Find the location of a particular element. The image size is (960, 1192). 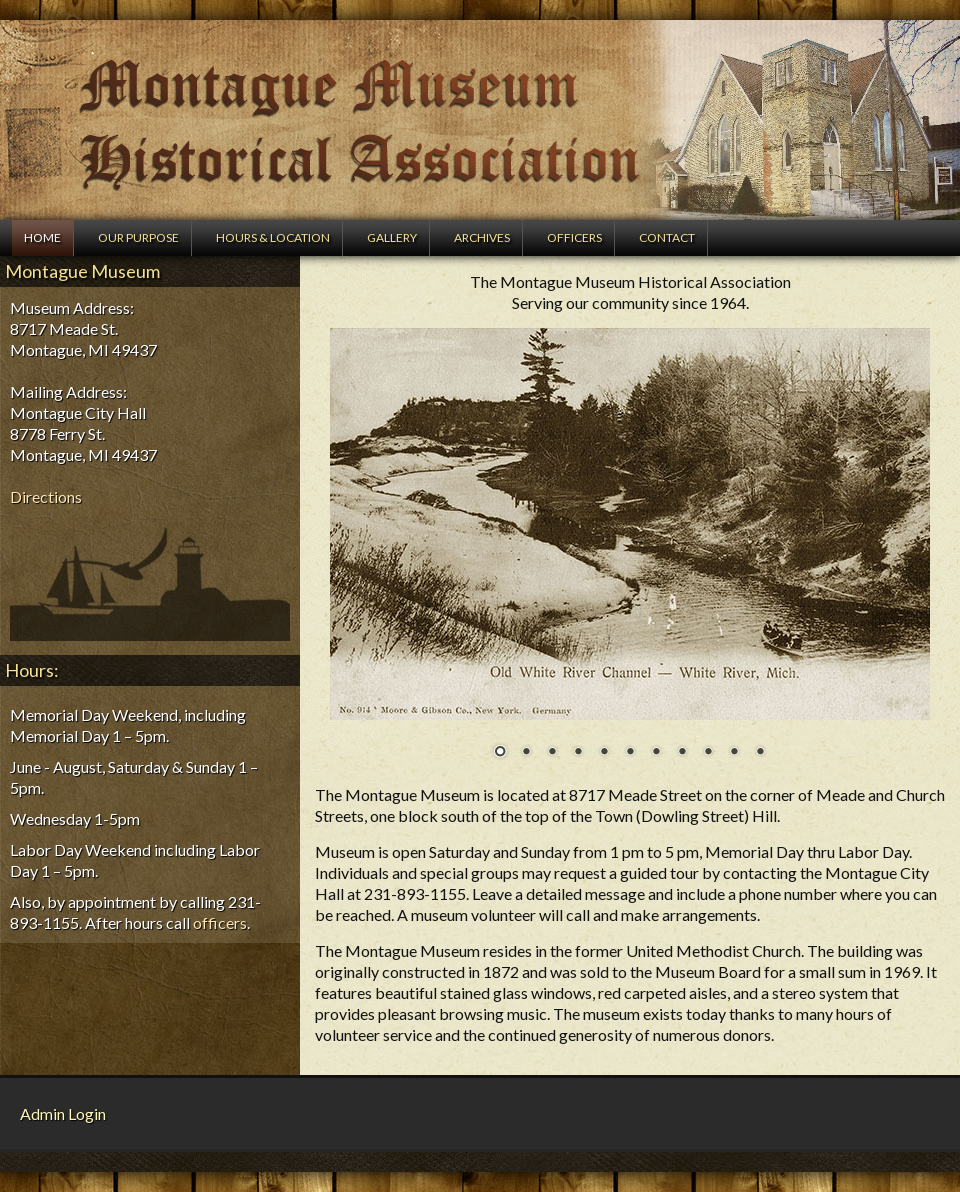

Directions is located at coordinates (46, 496).